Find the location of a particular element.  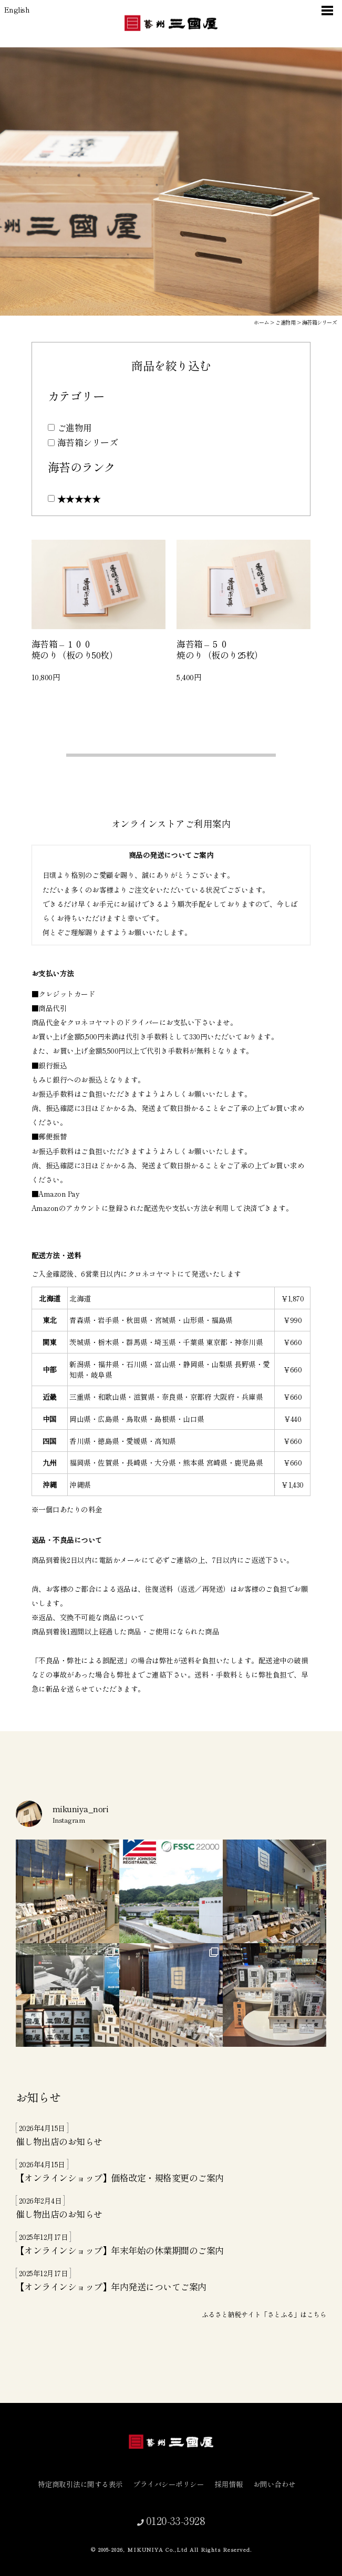

【オンラインショップ】年末年始の休業期間のご案内 is located at coordinates (120, 2250).